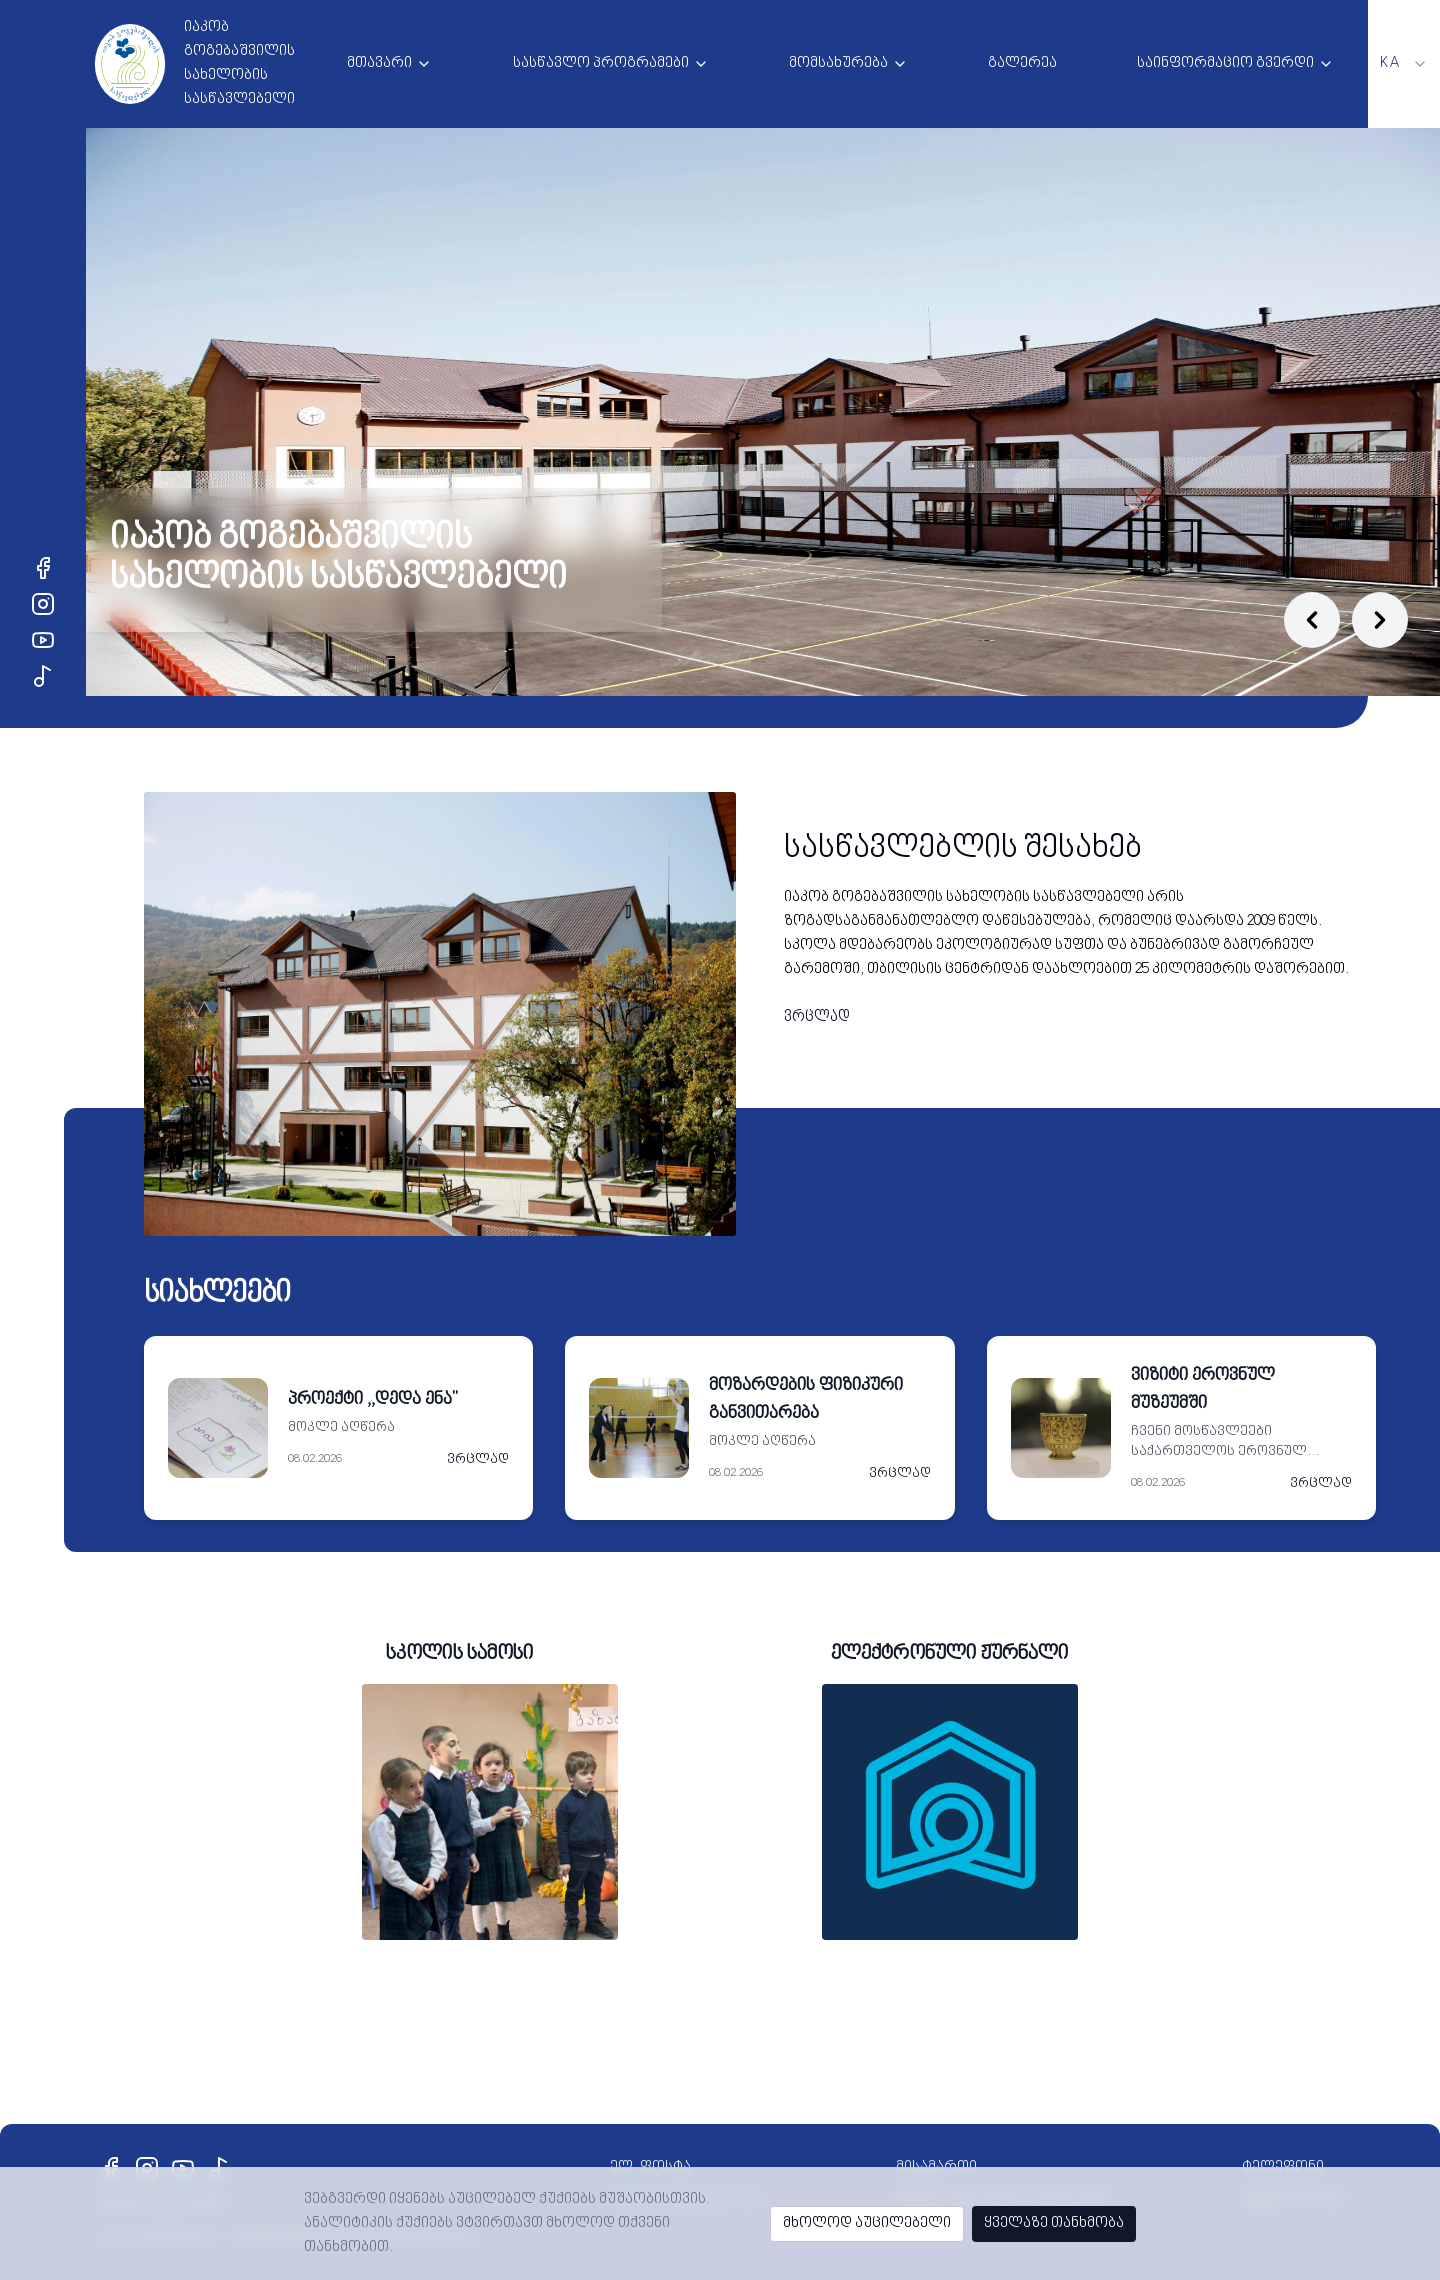 The width and height of the screenshot is (1440, 2280). I want to click on [Instagram], so click(43, 604).